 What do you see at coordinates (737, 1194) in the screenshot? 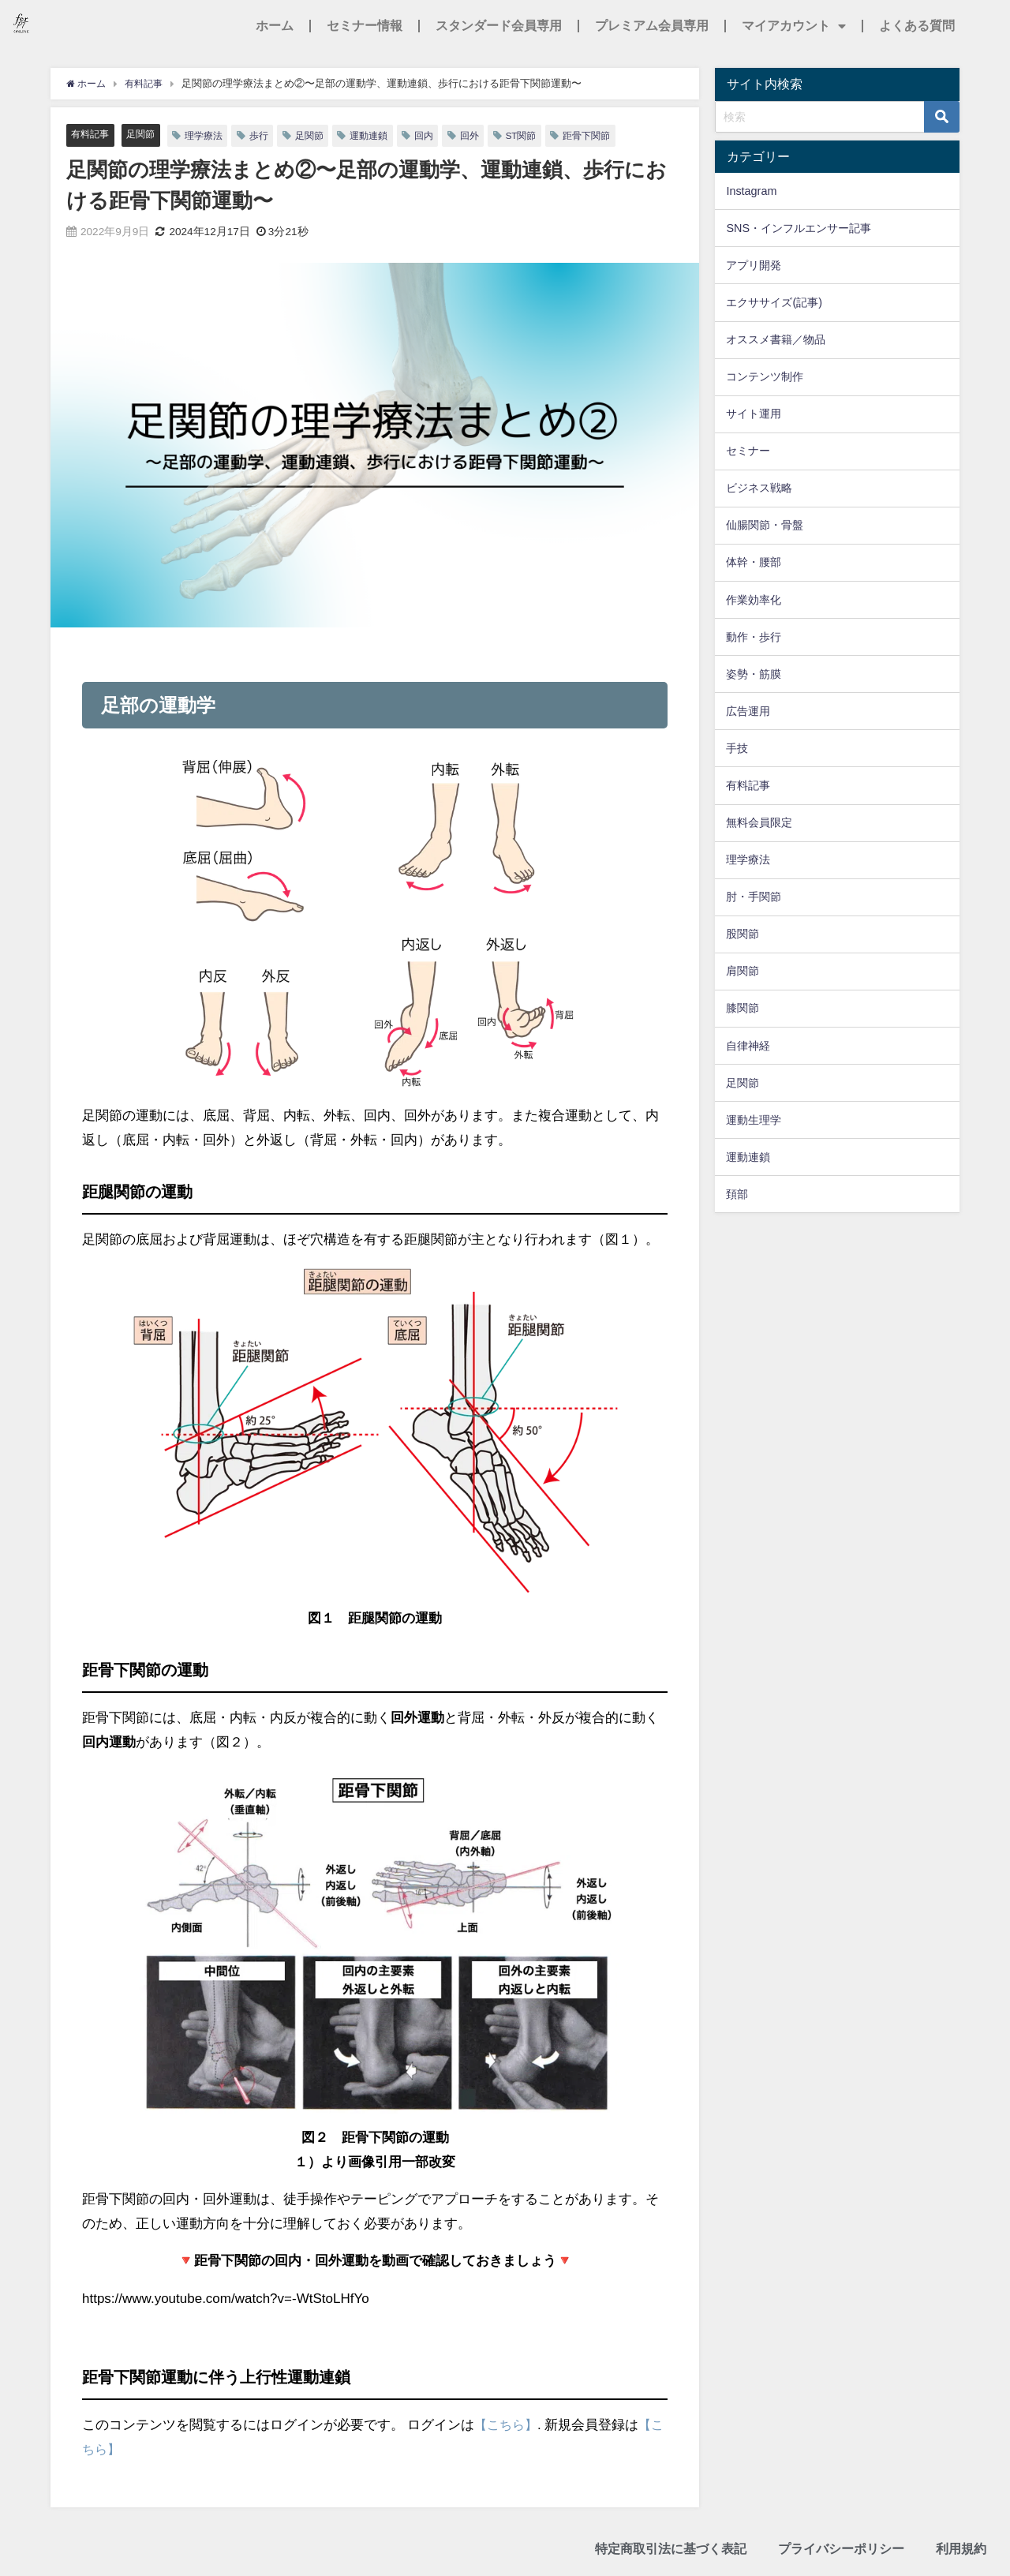
I see `頚部` at bounding box center [737, 1194].